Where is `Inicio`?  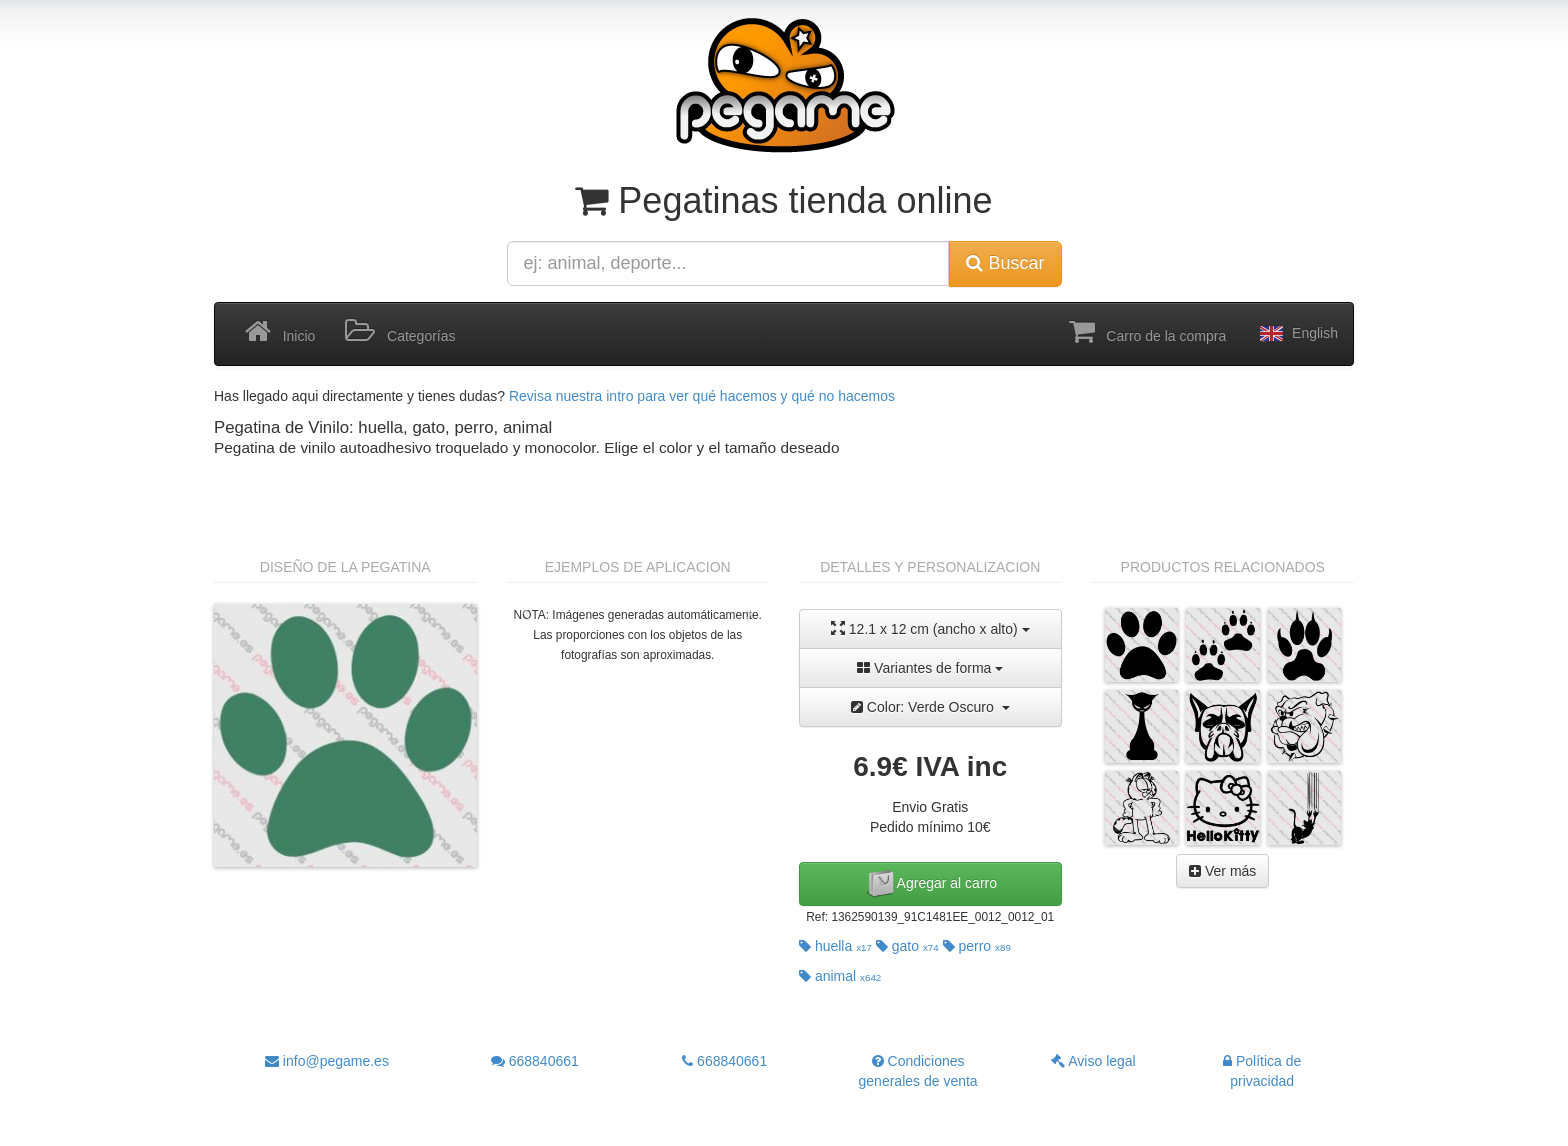
Inicio is located at coordinates (280, 332).